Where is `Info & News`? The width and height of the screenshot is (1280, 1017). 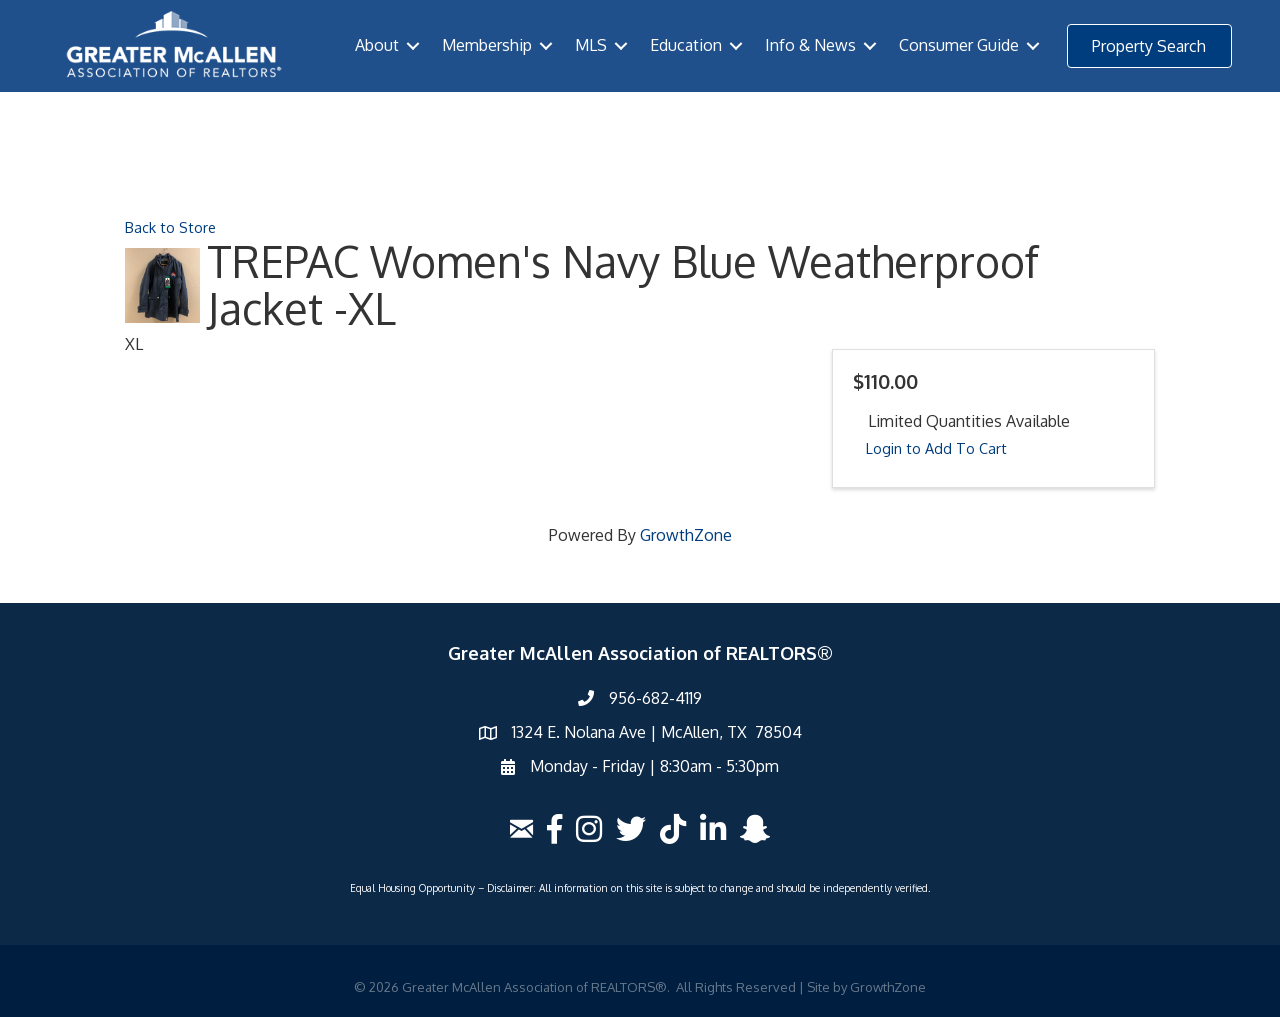 Info & News is located at coordinates (810, 45).